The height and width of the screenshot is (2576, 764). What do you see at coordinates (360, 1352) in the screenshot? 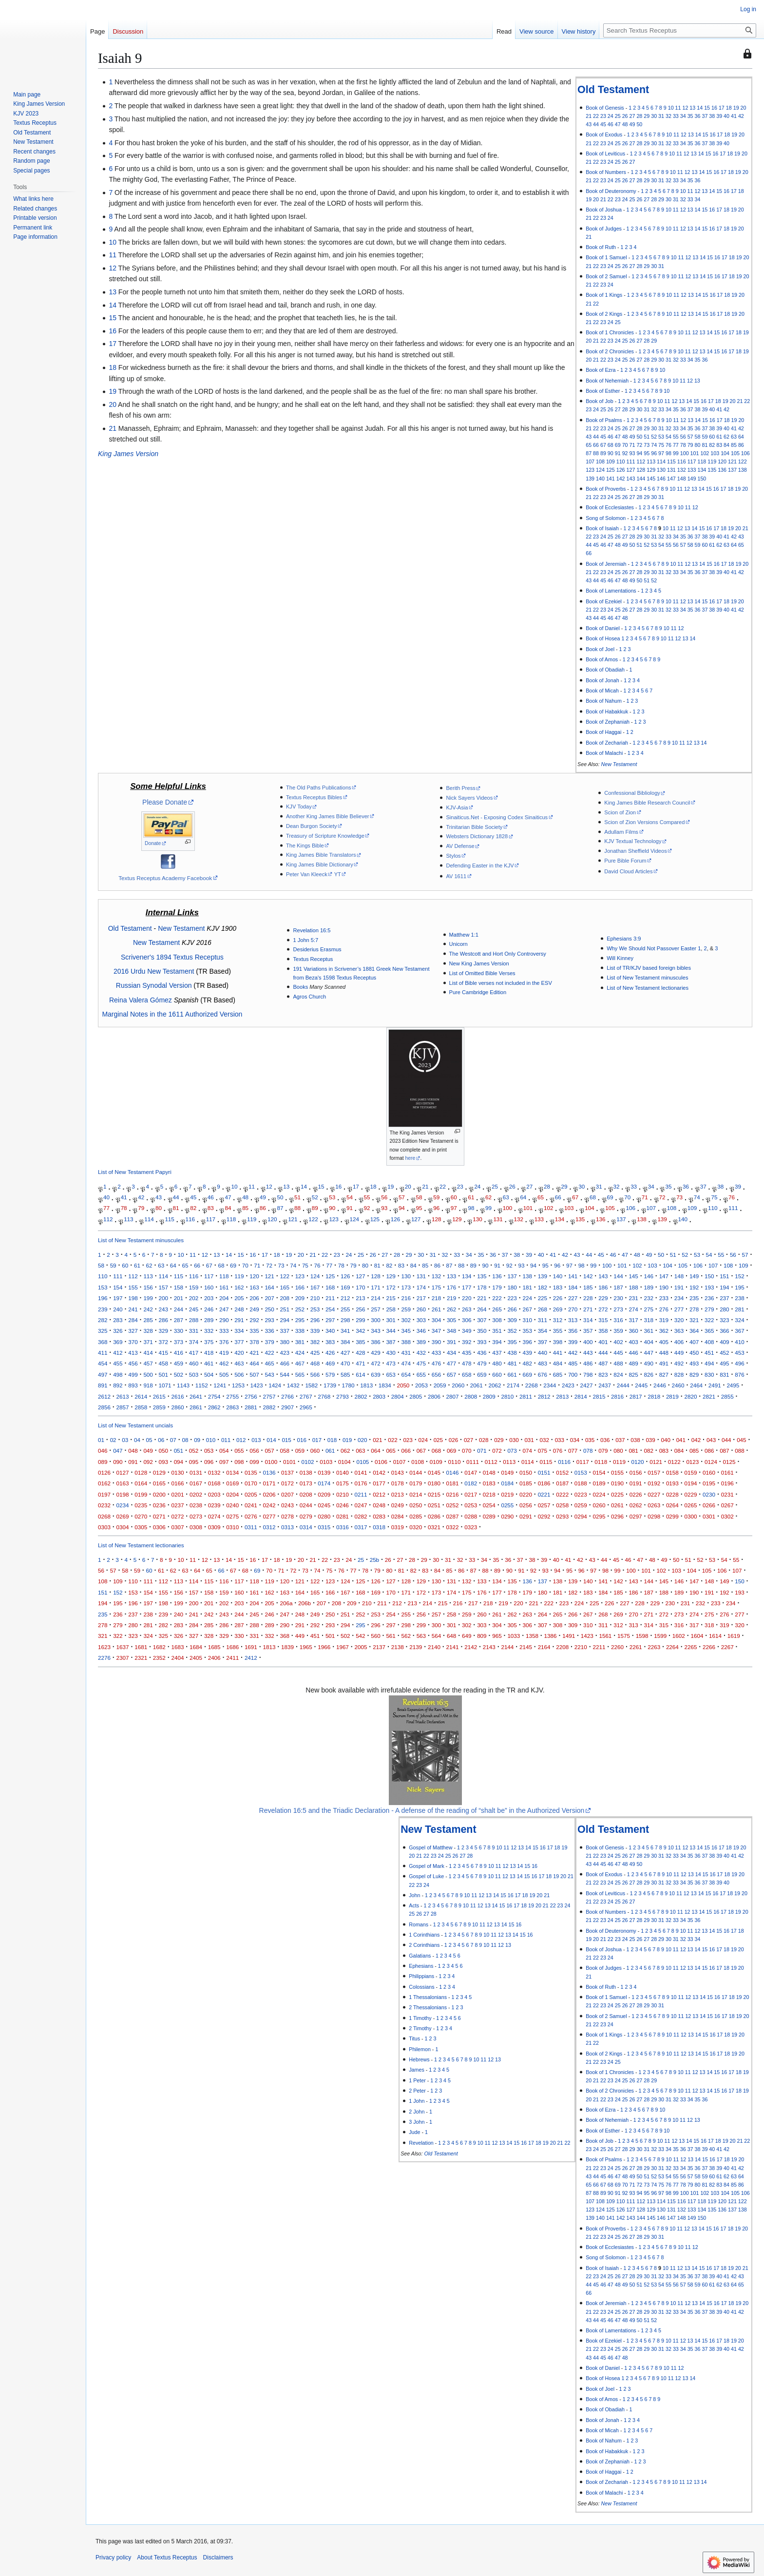
I see `428` at bounding box center [360, 1352].